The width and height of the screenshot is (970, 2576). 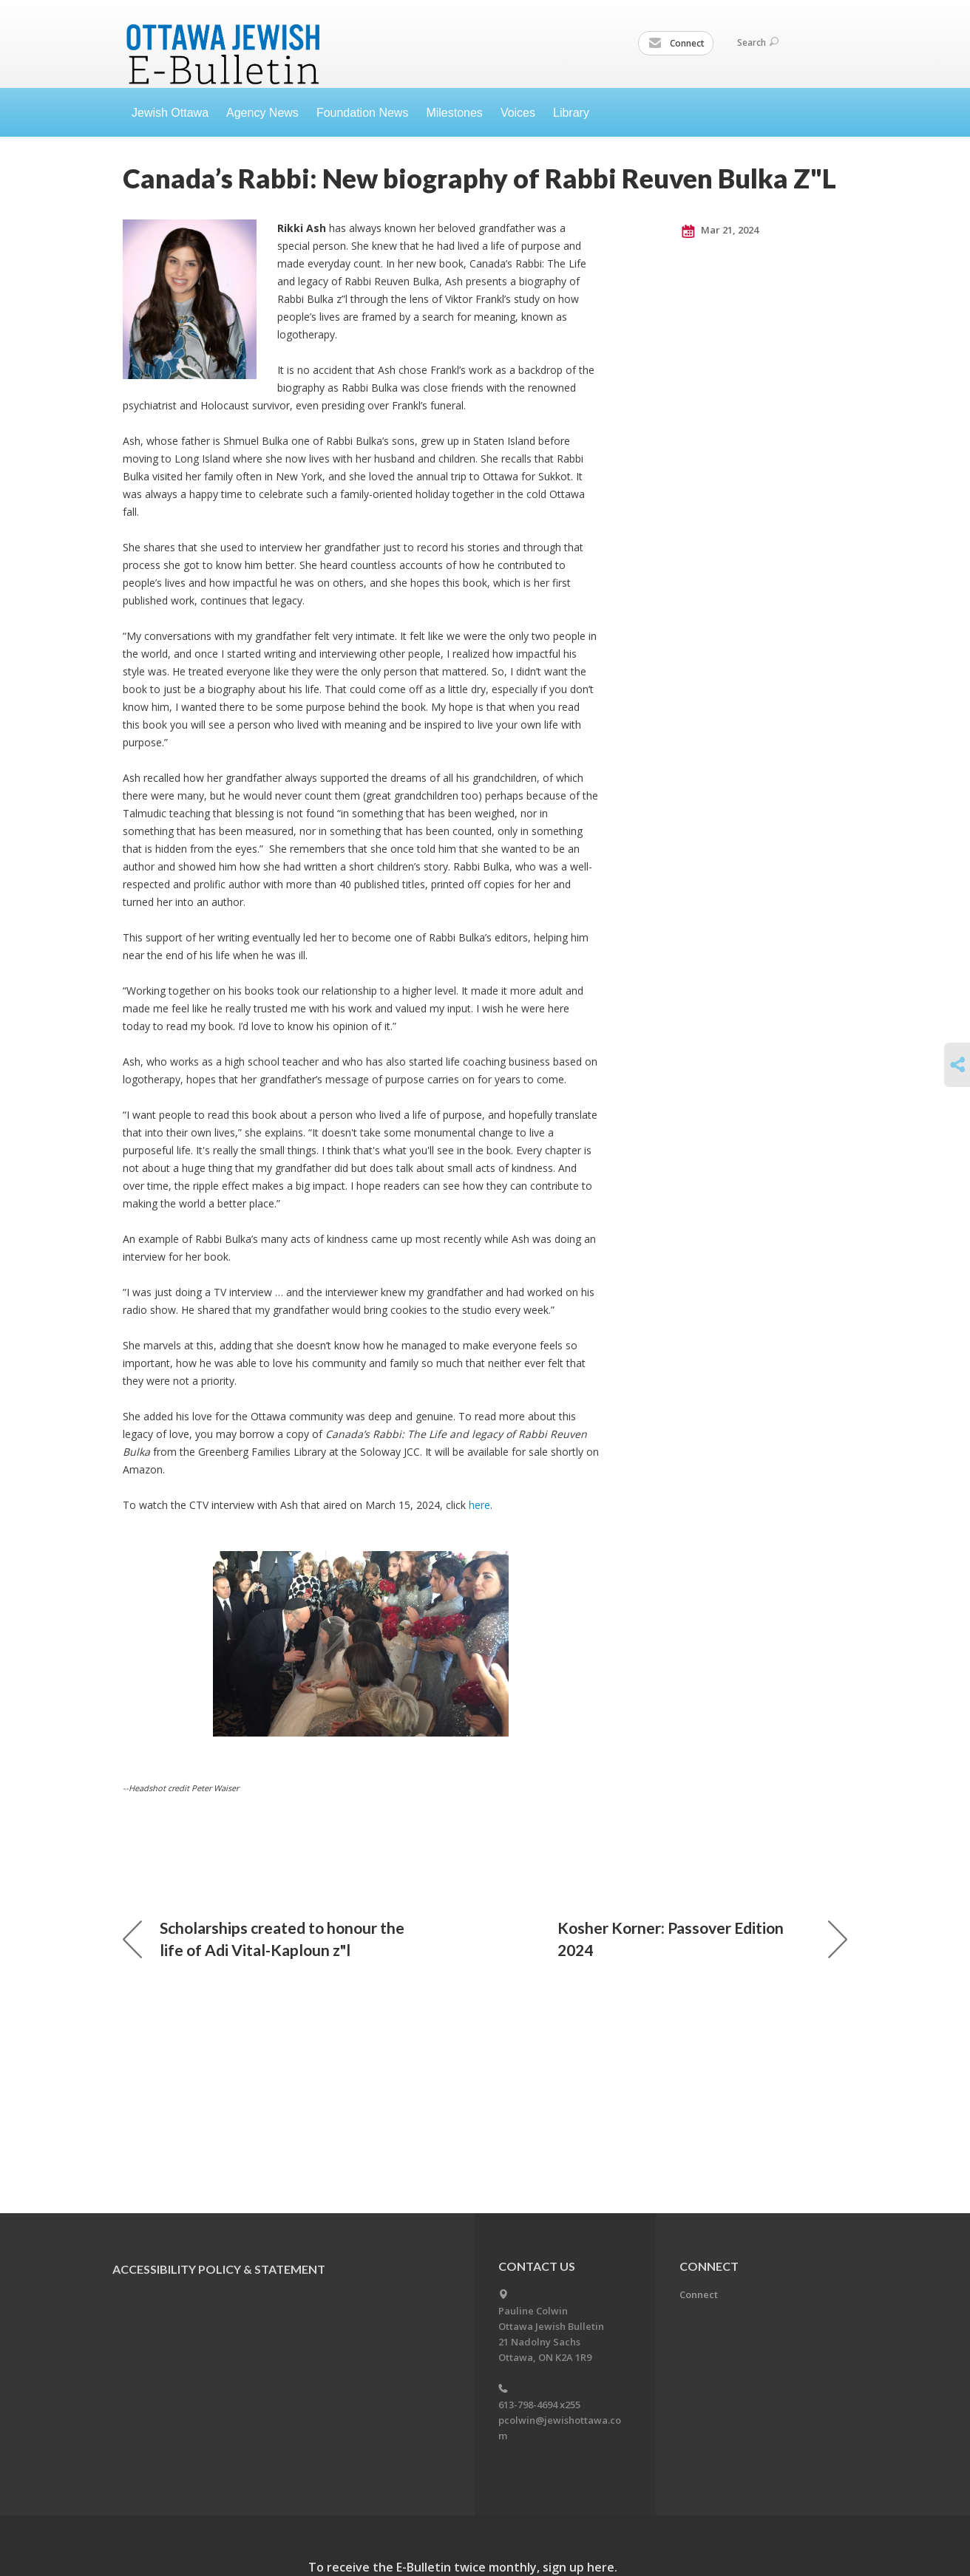 What do you see at coordinates (170, 112) in the screenshot?
I see `Jewish Ottawa` at bounding box center [170, 112].